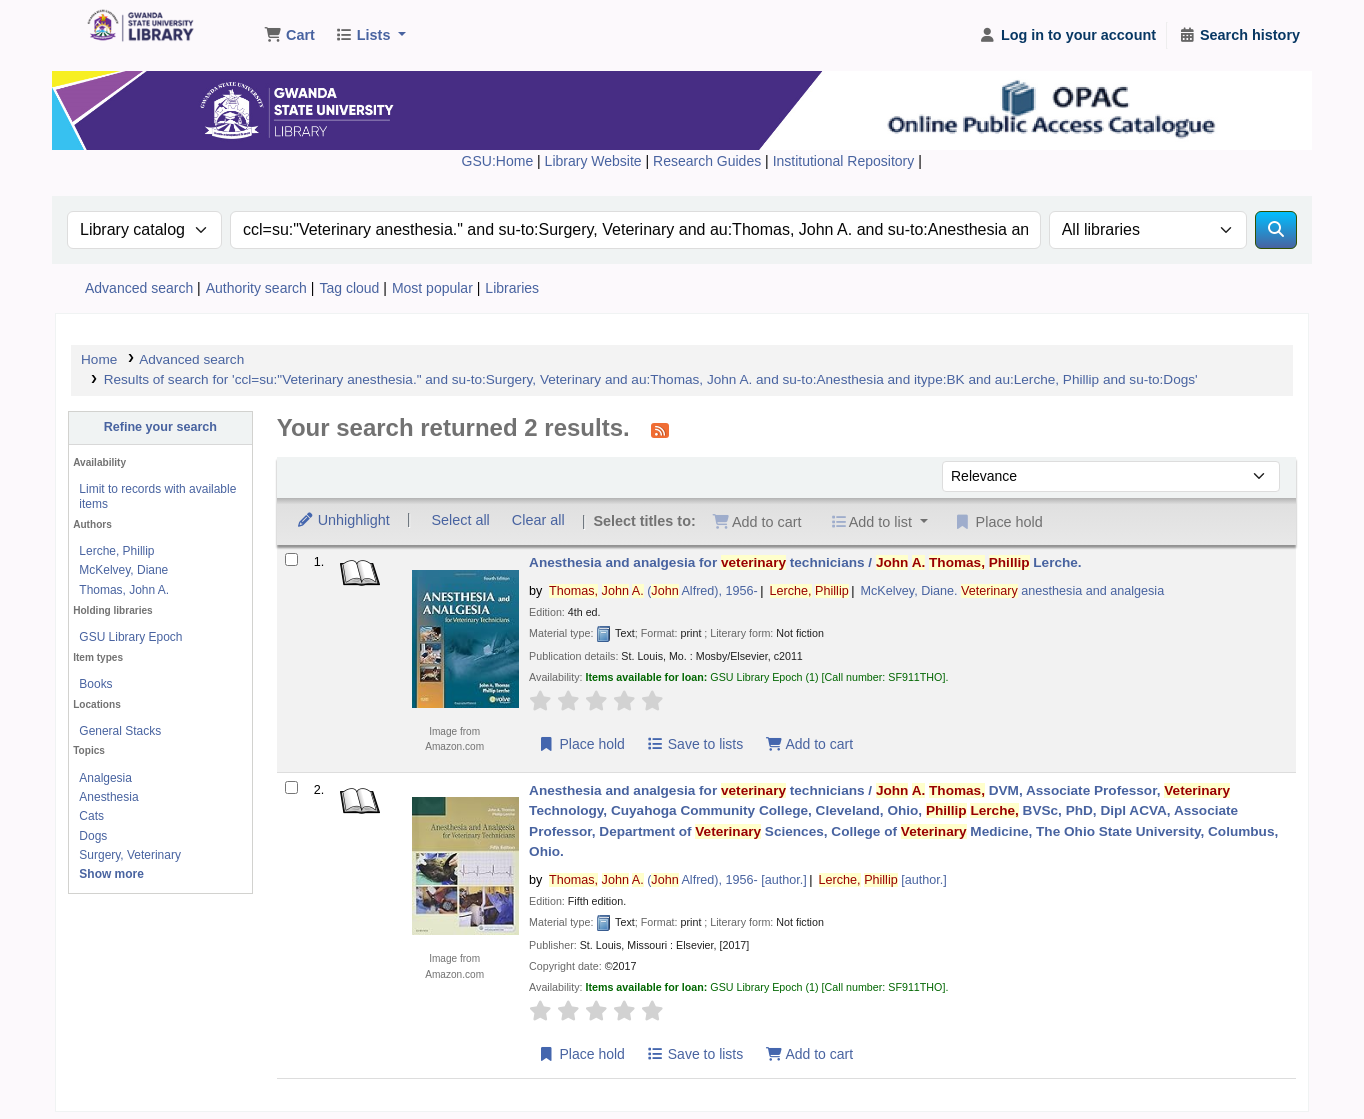 The width and height of the screenshot is (1364, 1119). I want to click on Advanced search, so click(139, 288).